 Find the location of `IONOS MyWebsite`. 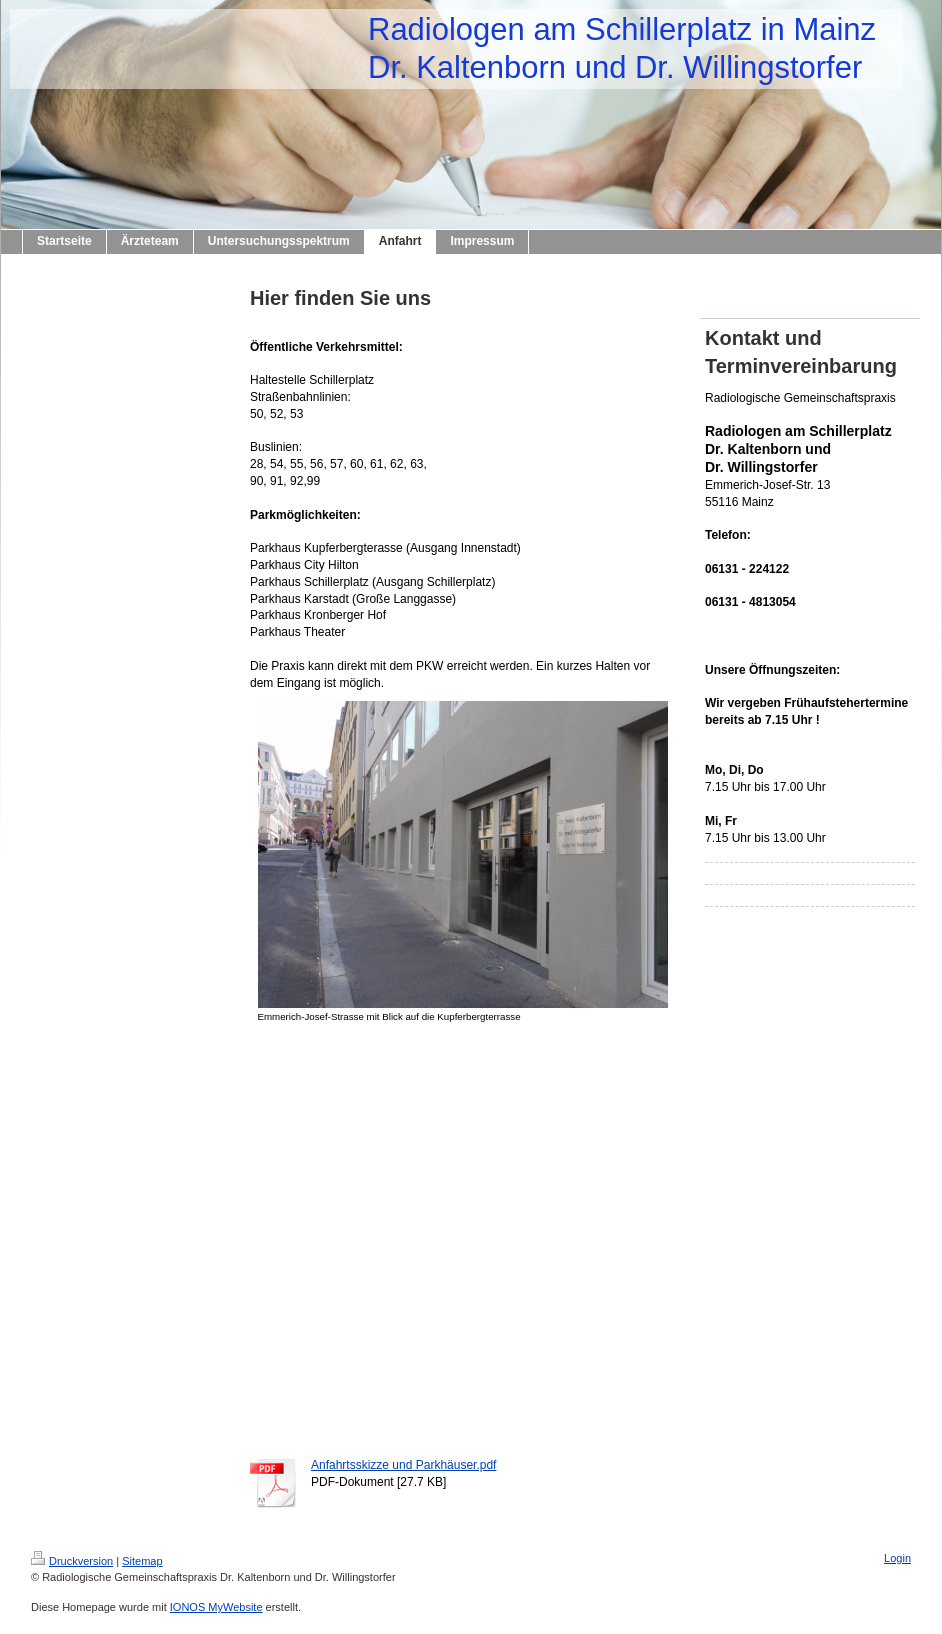

IONOS MyWebsite is located at coordinates (216, 1607).